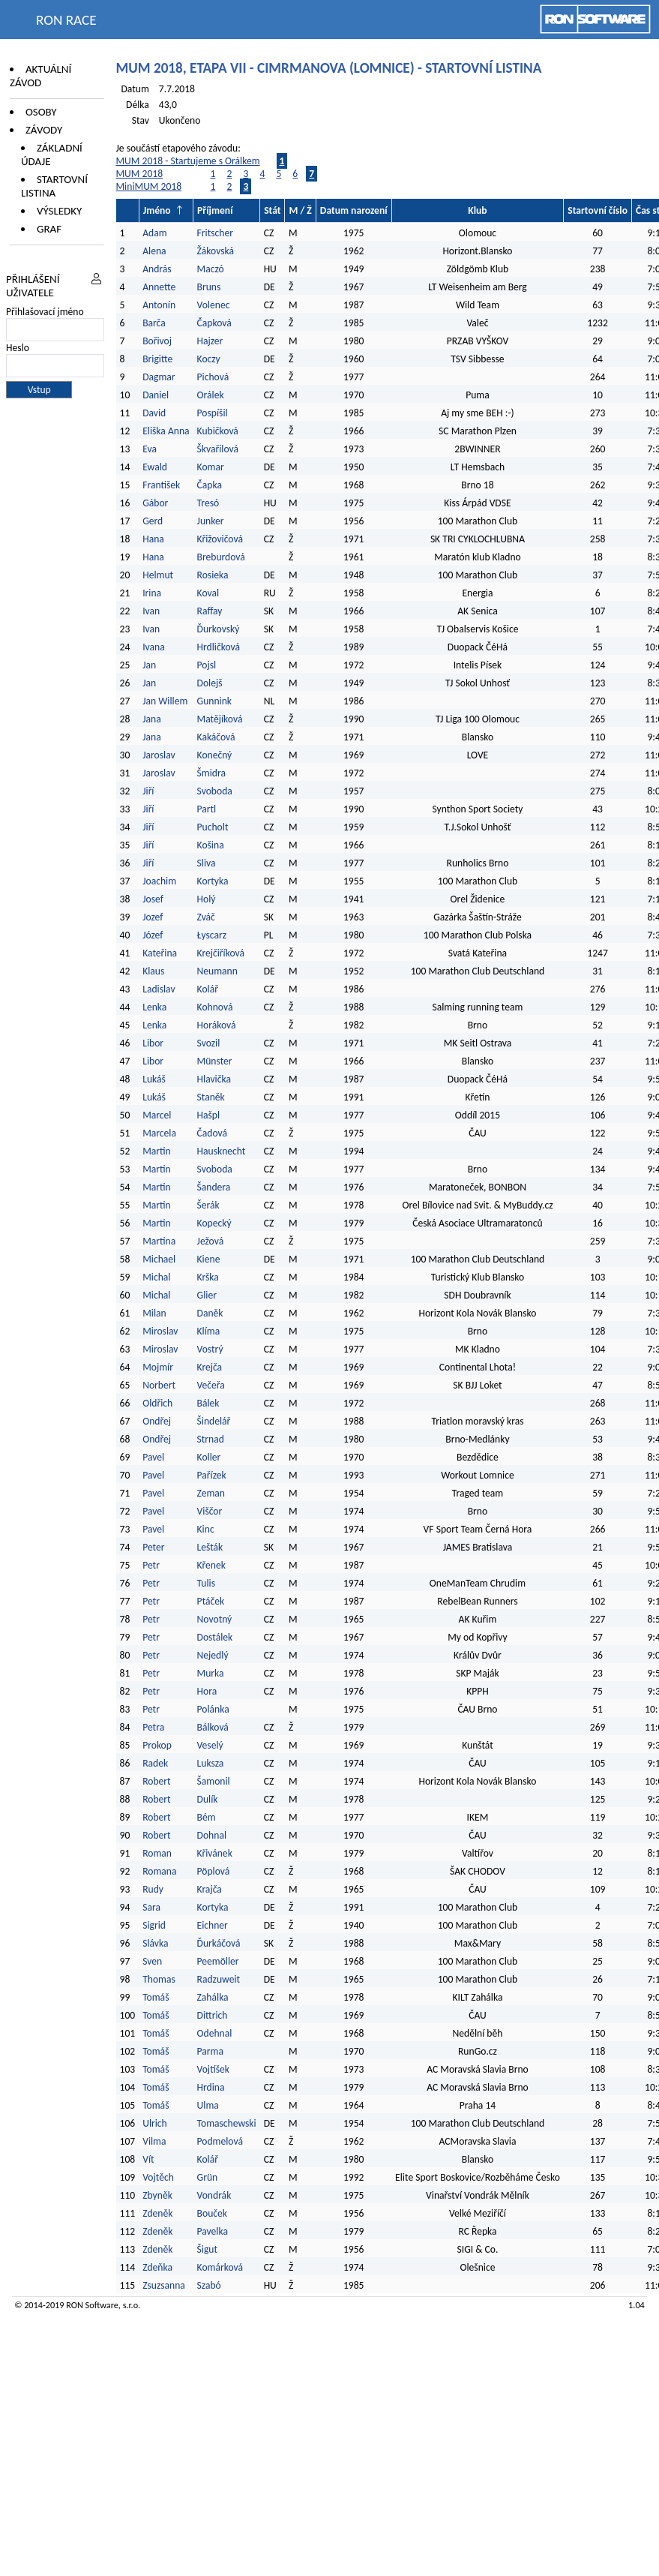  What do you see at coordinates (157, 2213) in the screenshot?
I see `Zdeněk` at bounding box center [157, 2213].